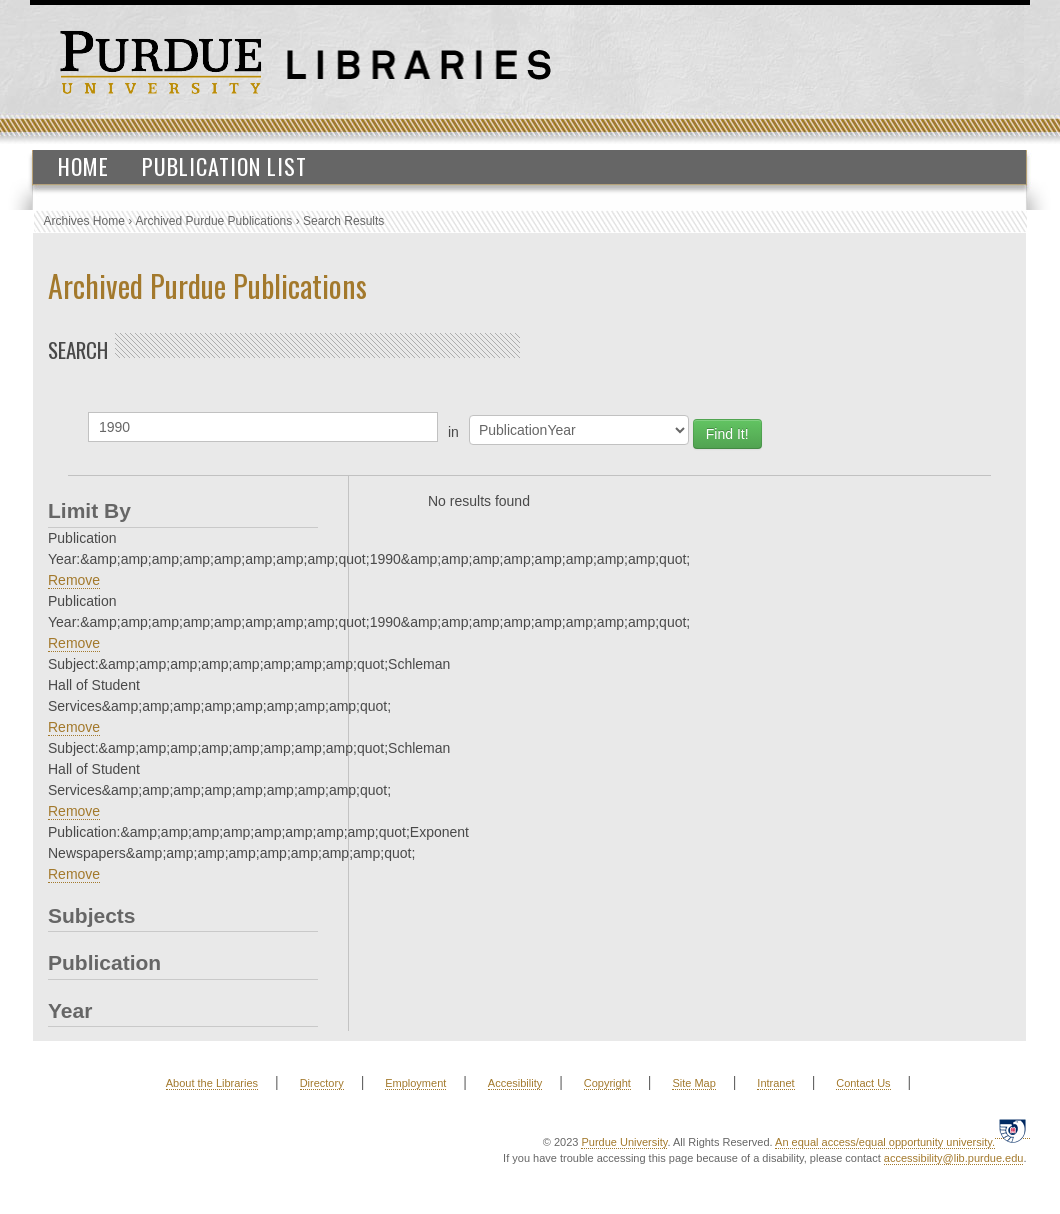 The height and width of the screenshot is (1214, 1060). I want to click on Directory, so click(322, 1083).